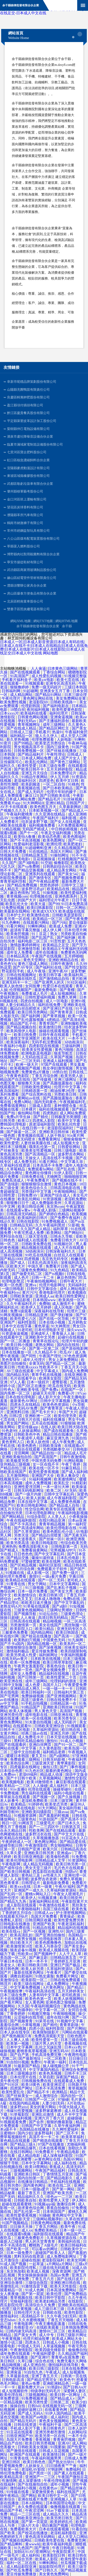 This screenshot has width=88, height=2576. I want to click on 国产成人, so click(18, 1263).